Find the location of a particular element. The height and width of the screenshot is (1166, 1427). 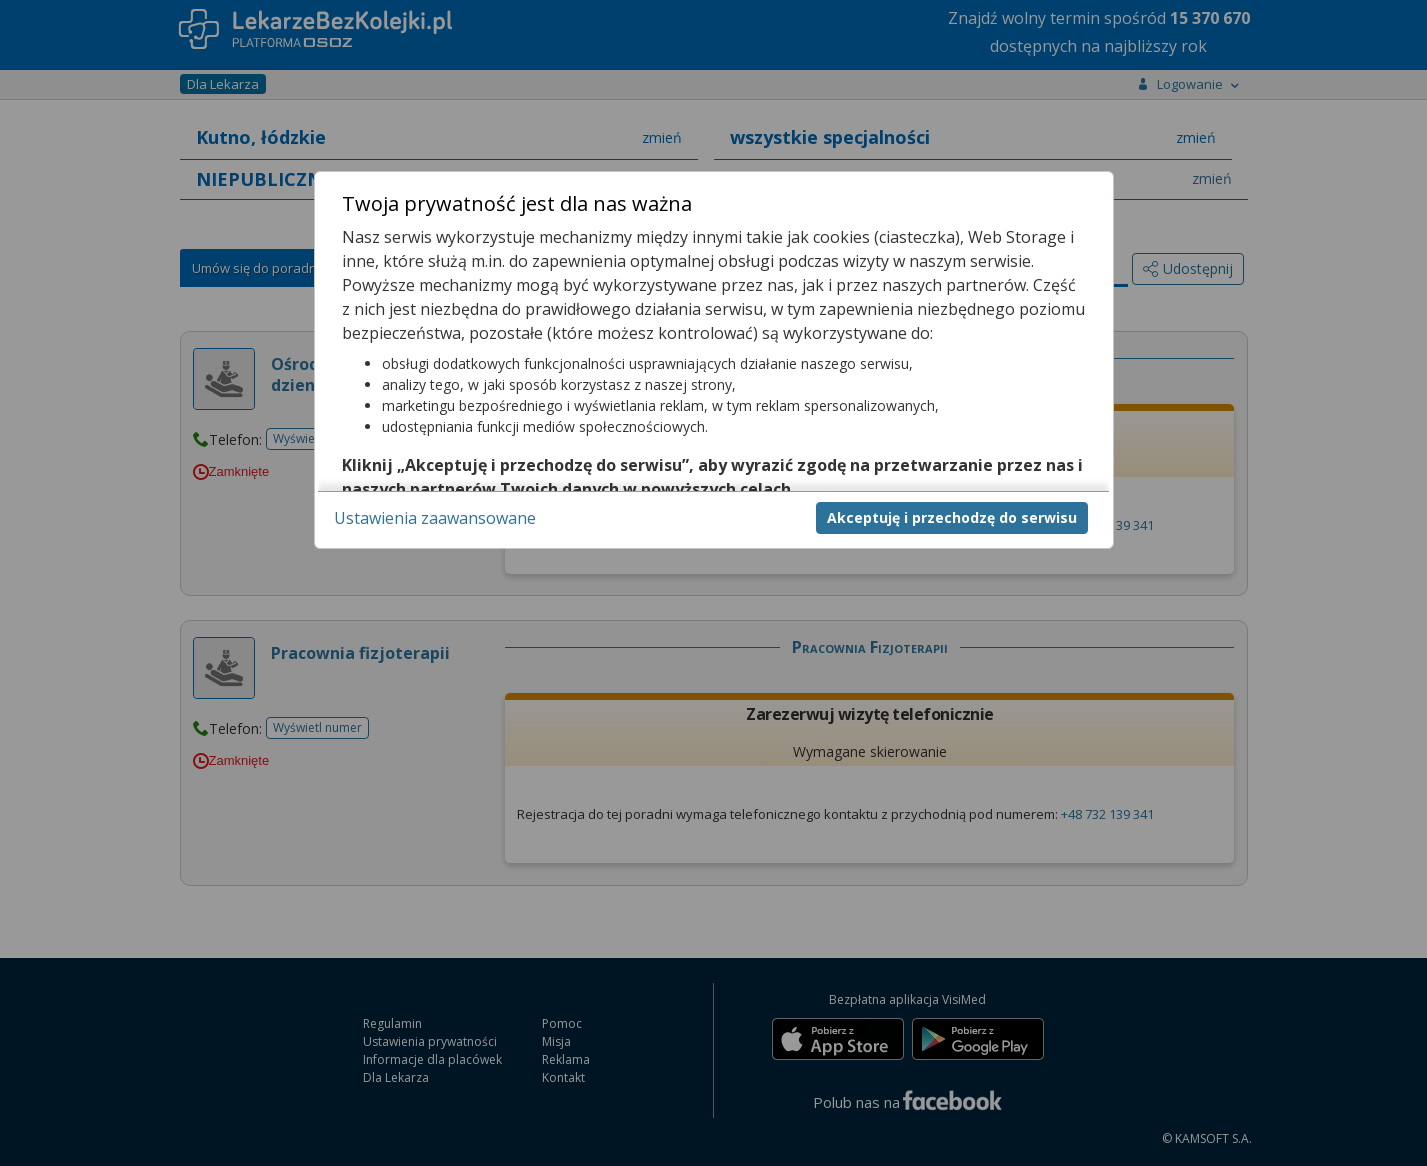

Akceptuję i przechodzę do serwisu is located at coordinates (952, 517).